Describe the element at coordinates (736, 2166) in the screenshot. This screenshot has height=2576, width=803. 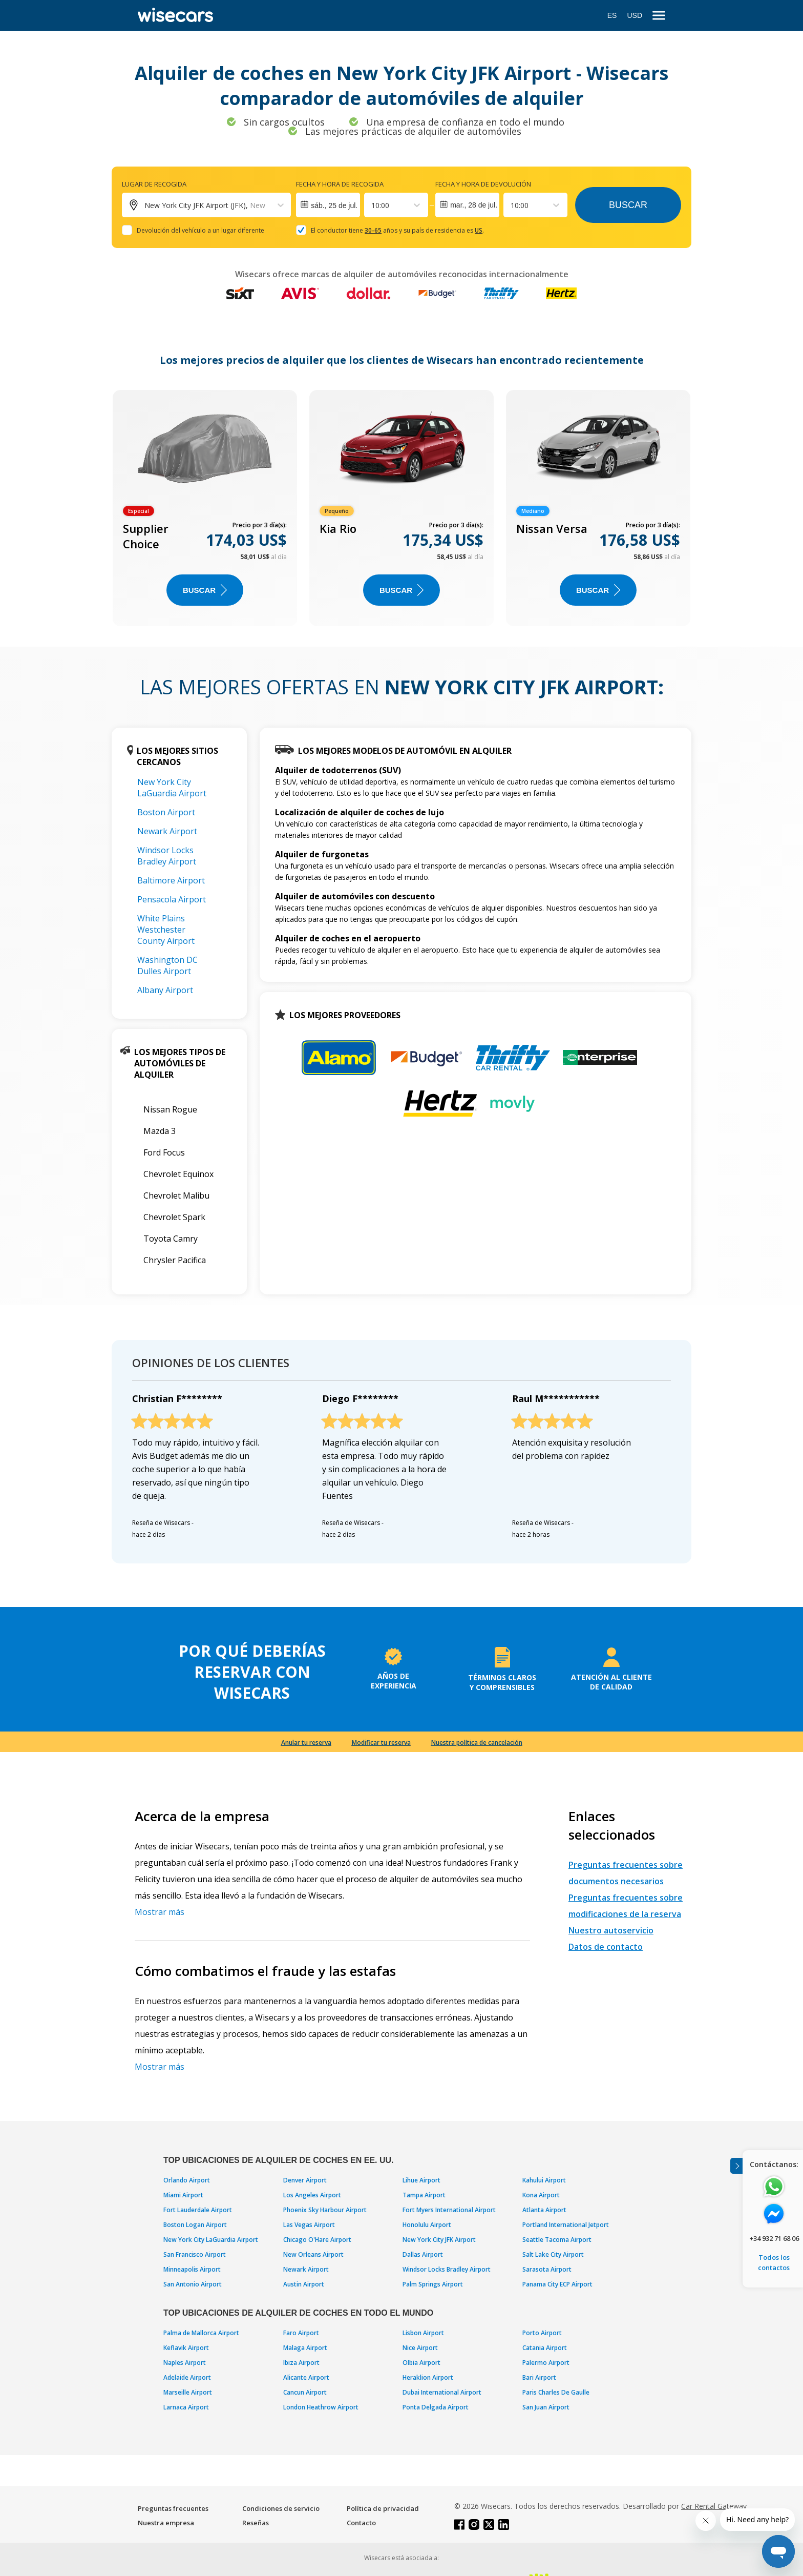
I see `[Toggle assistance banner]` at that location.